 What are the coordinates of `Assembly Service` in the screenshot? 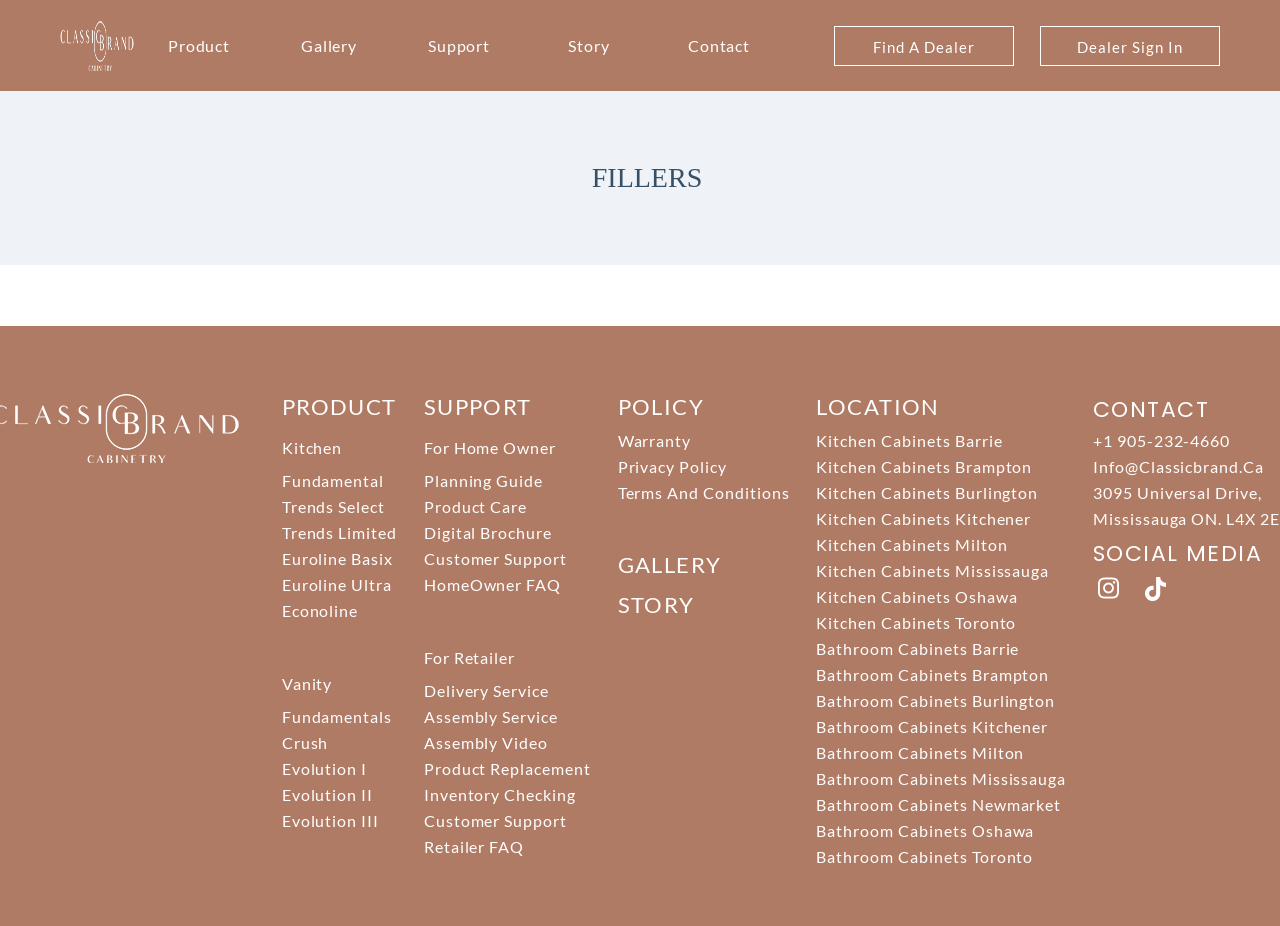 It's located at (491, 716).